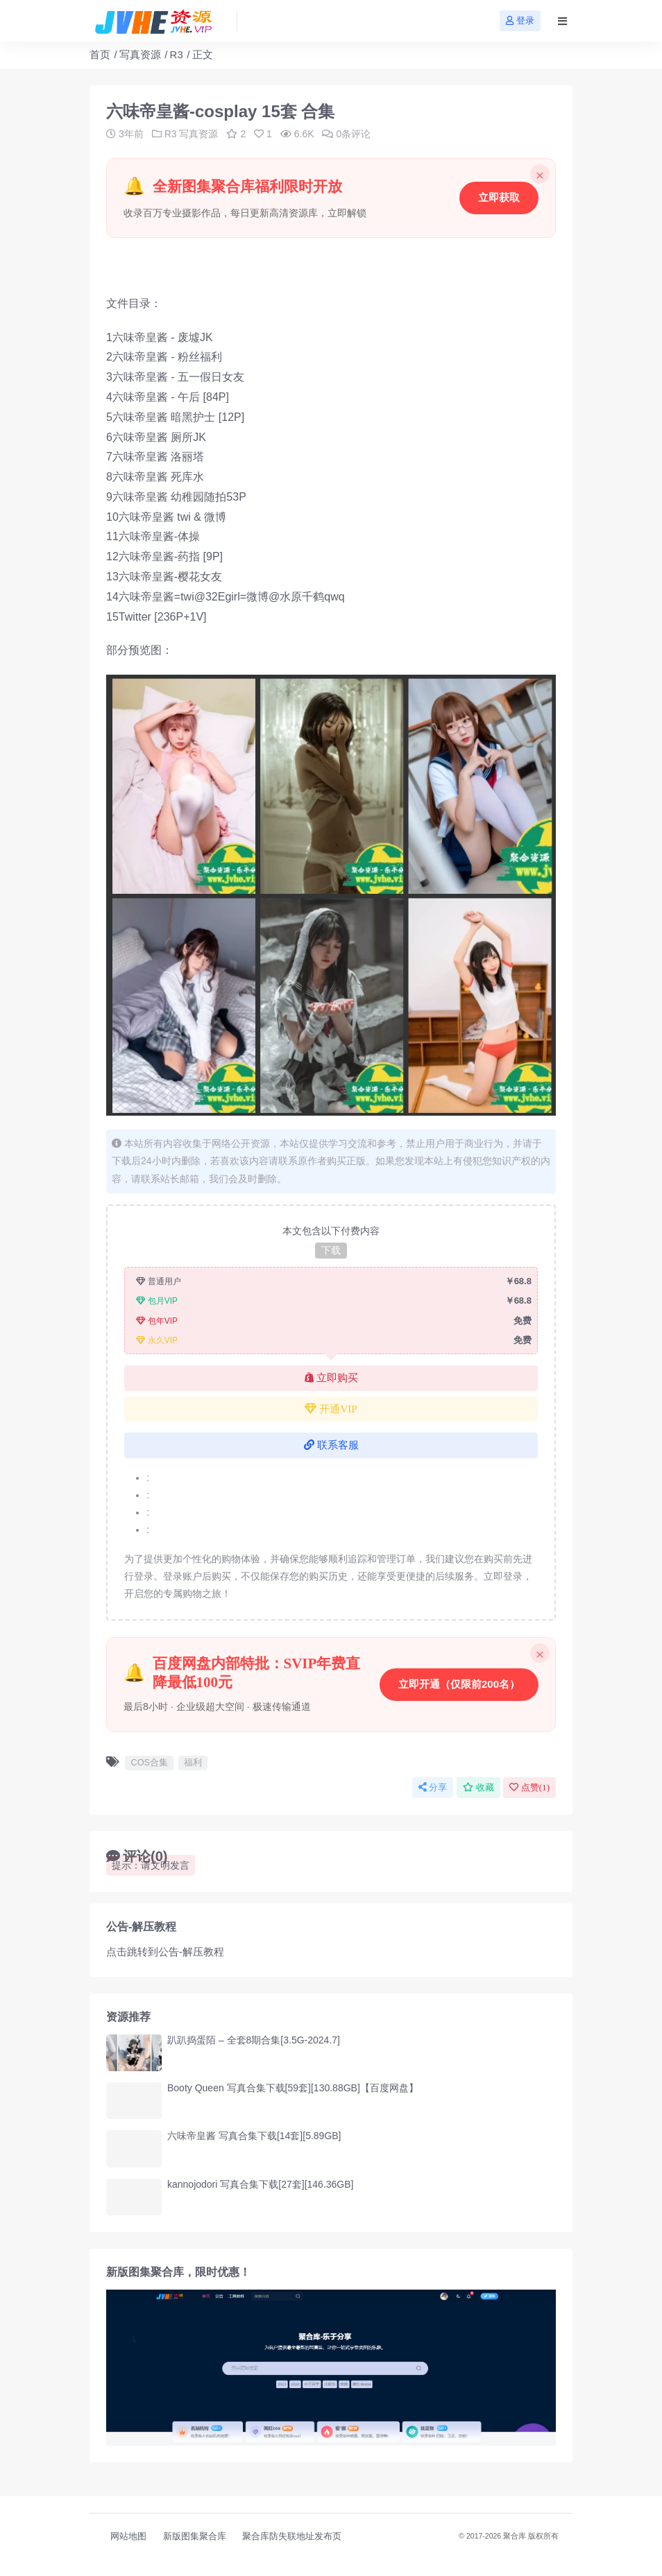 This screenshot has width=662, height=2576. Describe the element at coordinates (193, 1762) in the screenshot. I see `福利` at that location.